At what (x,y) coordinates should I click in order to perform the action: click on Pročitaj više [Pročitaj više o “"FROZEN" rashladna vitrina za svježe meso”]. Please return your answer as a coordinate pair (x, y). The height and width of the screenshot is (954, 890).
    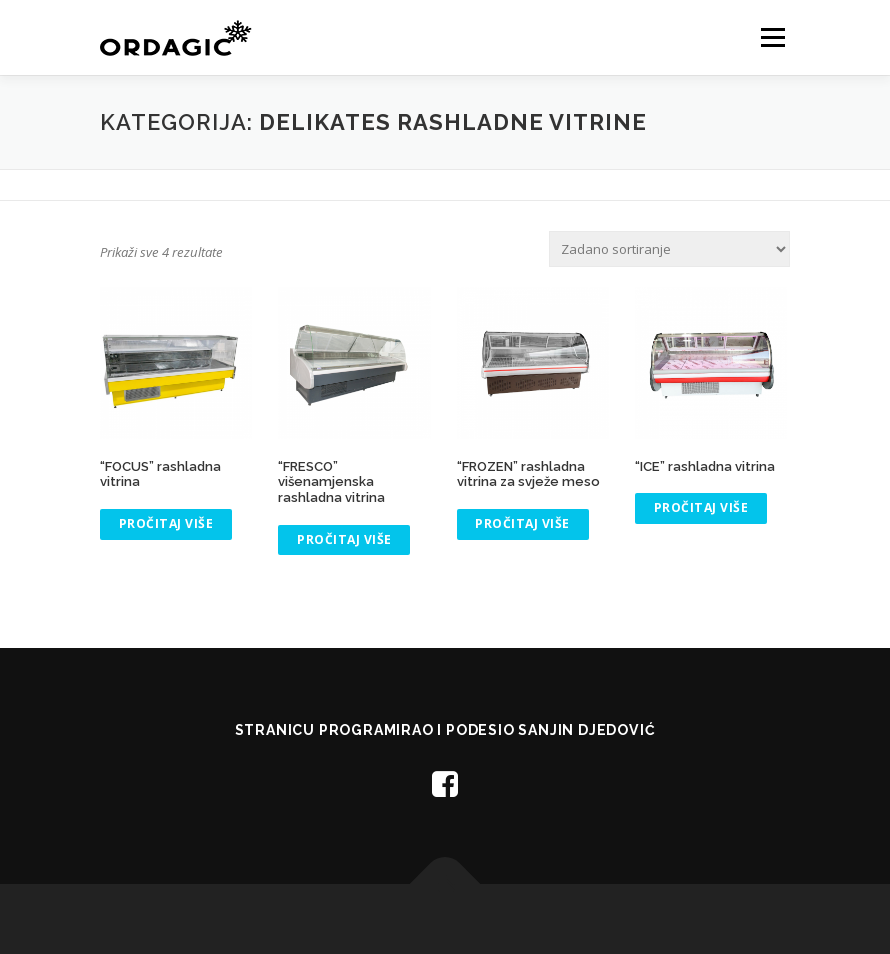
    Looking at the image, I should click on (522, 523).